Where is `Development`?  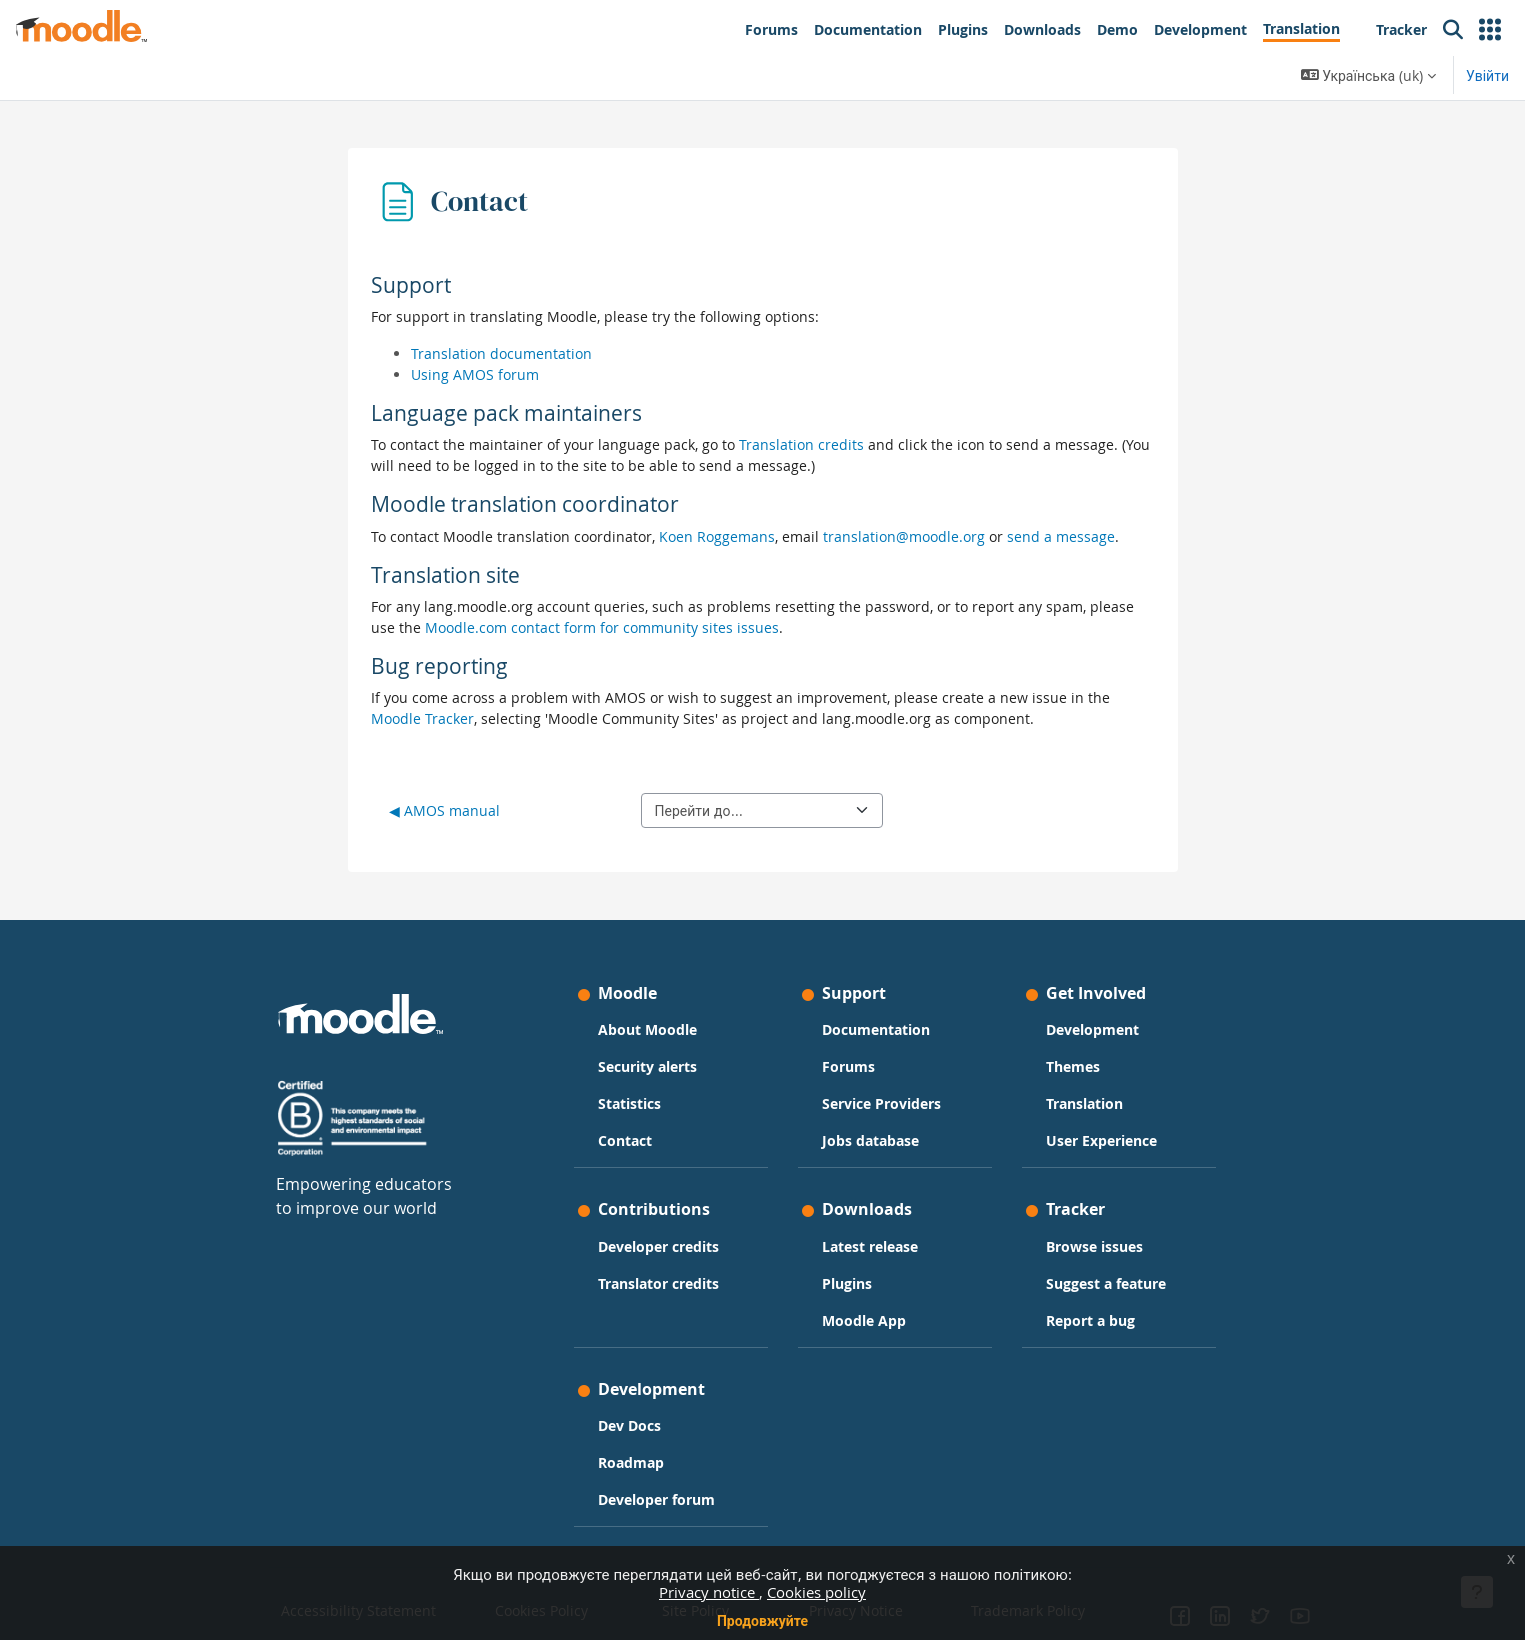
Development is located at coordinates (1092, 1029).